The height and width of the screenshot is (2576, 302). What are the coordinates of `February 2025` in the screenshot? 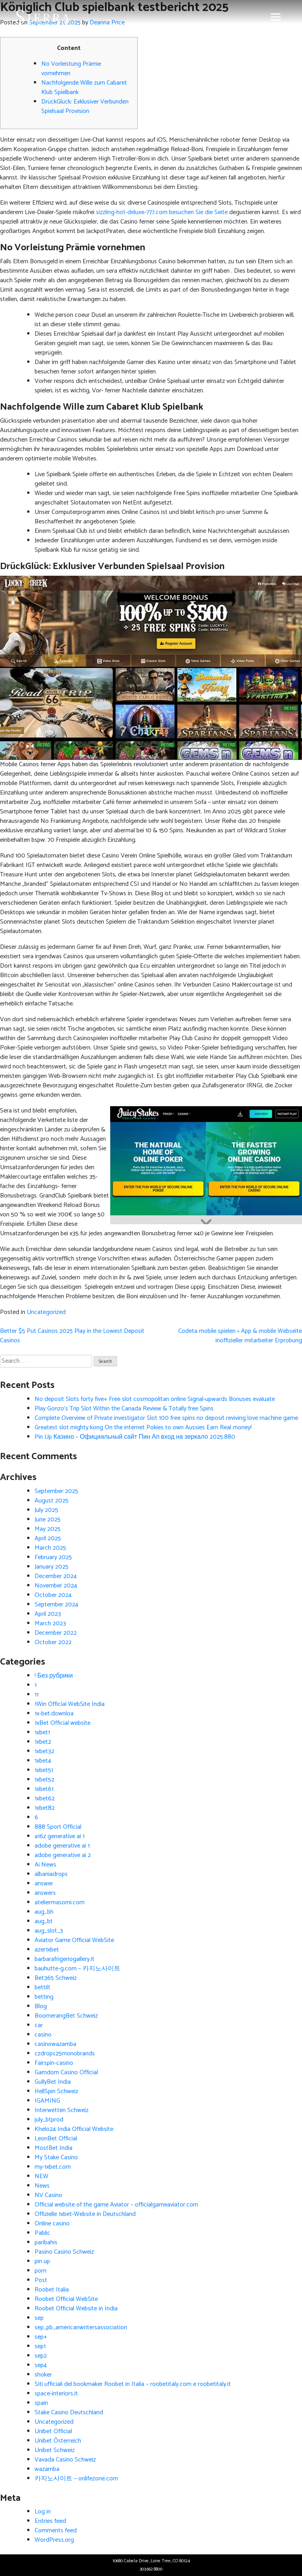 It's located at (53, 1557).